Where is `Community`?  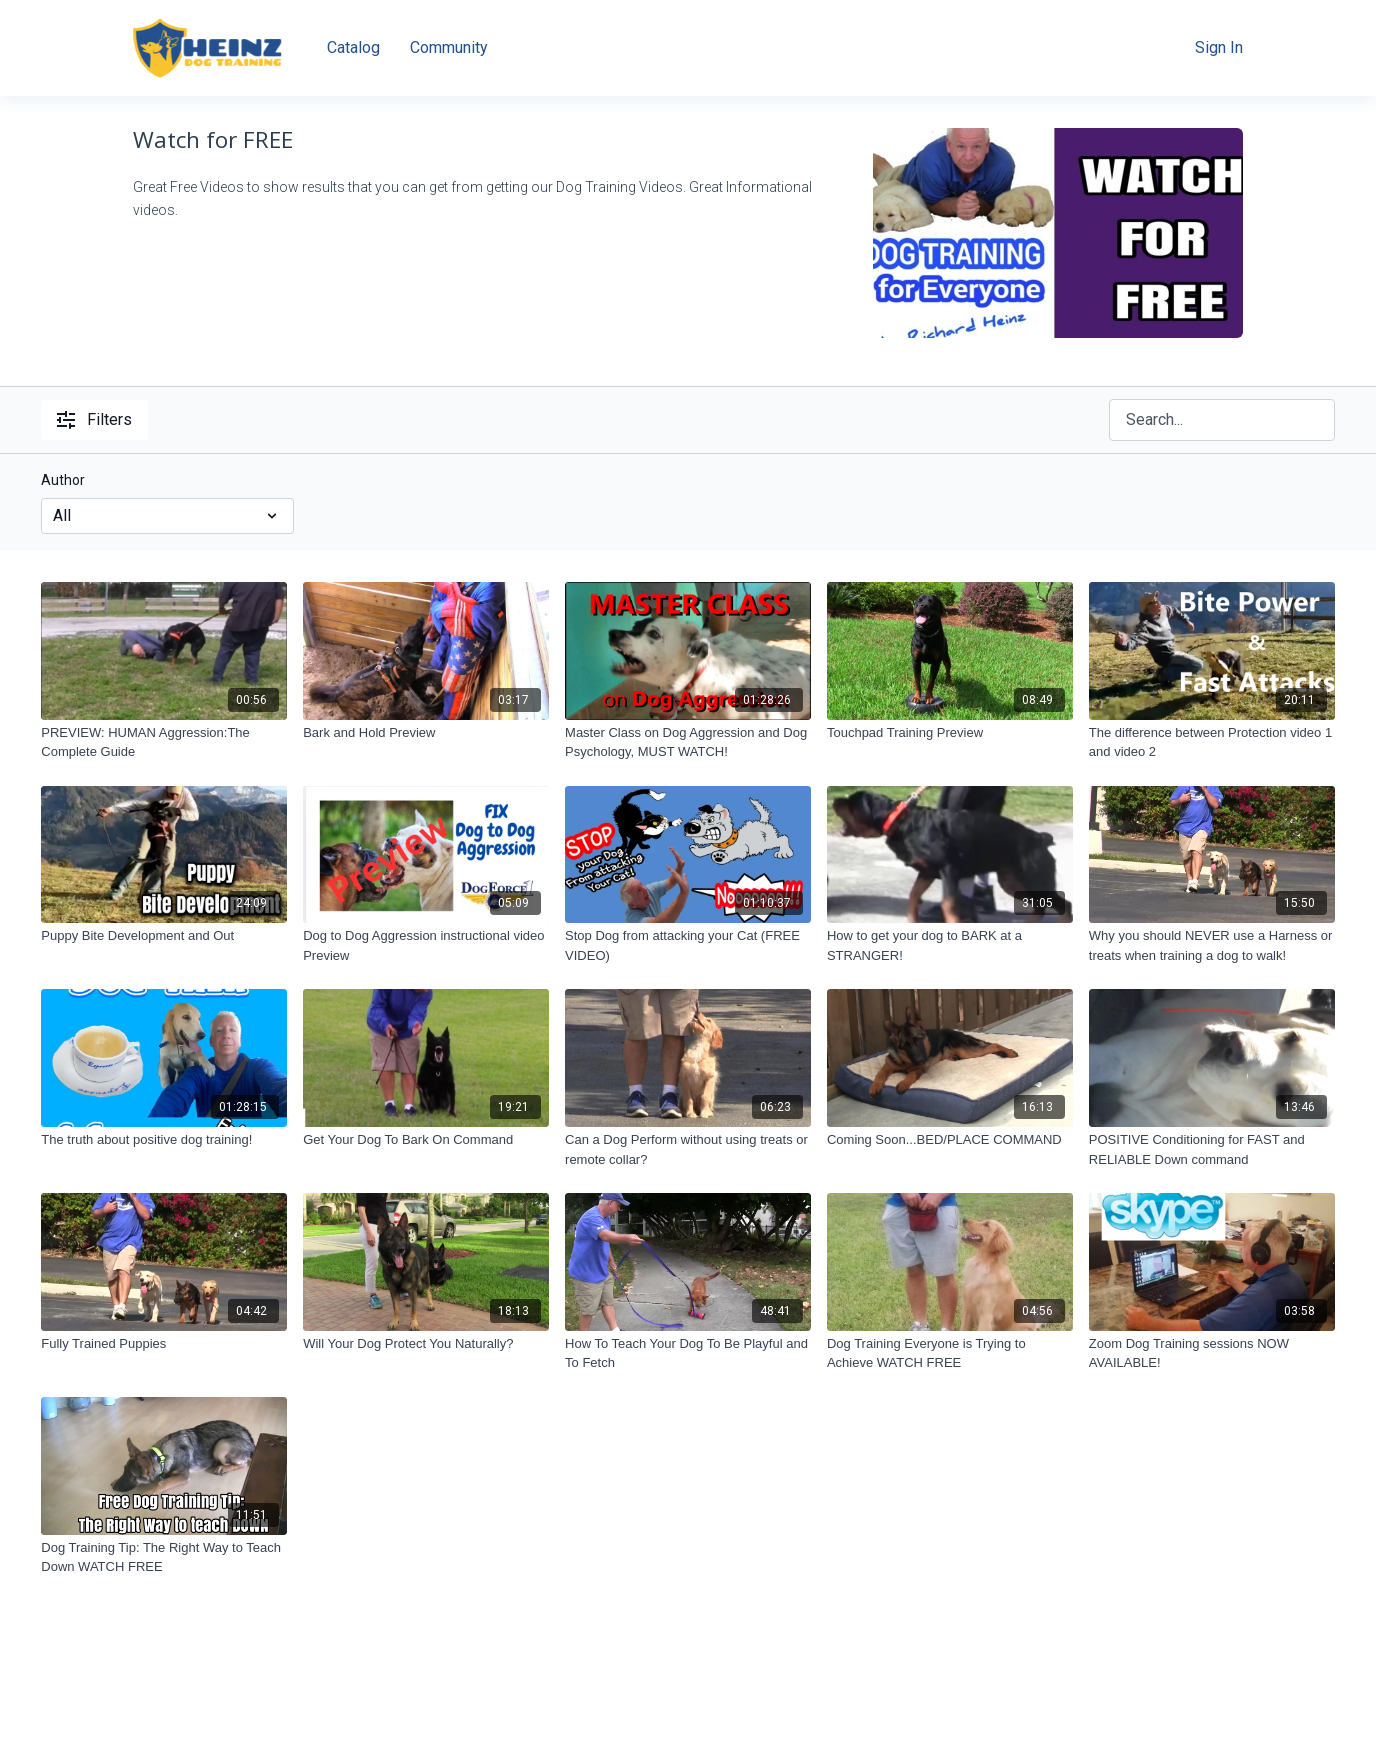 Community is located at coordinates (449, 47).